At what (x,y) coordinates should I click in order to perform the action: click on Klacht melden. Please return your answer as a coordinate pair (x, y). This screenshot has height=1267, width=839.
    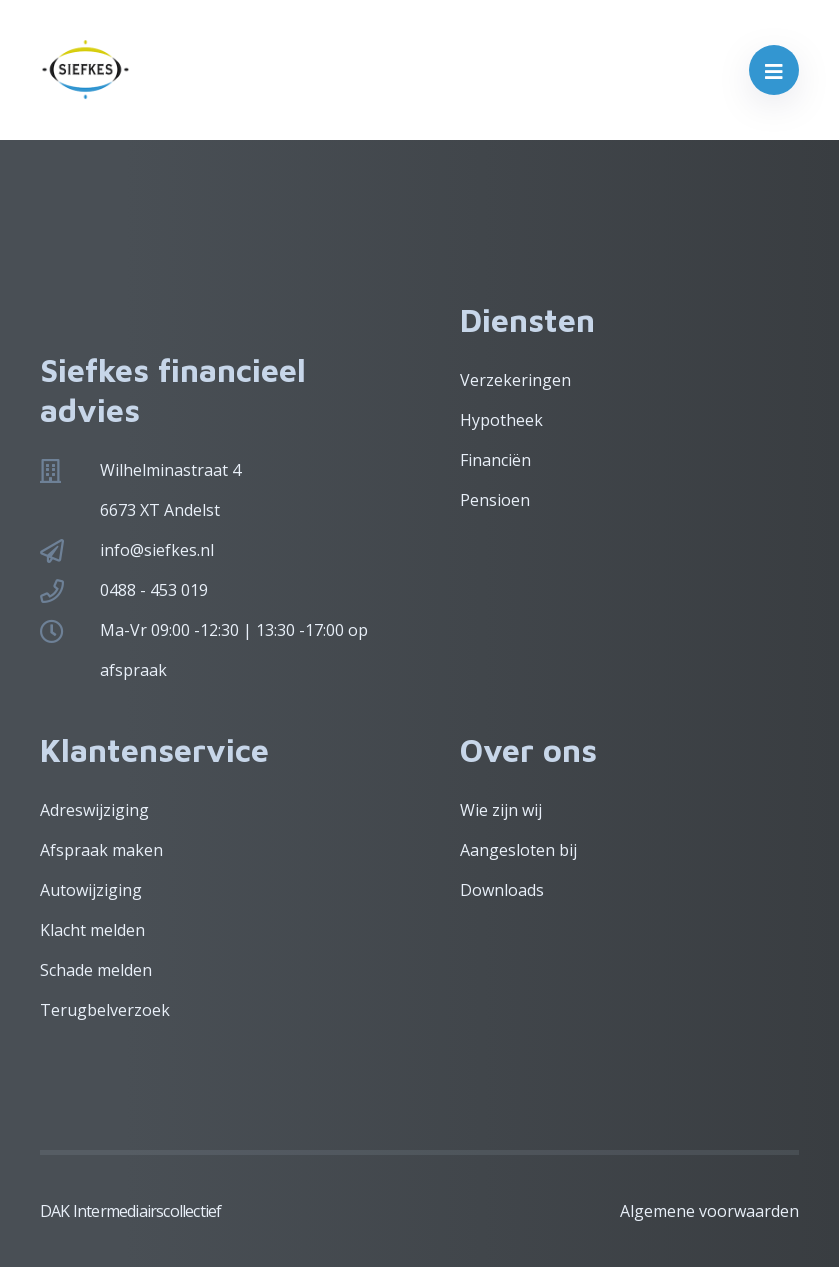
    Looking at the image, I should click on (92, 930).